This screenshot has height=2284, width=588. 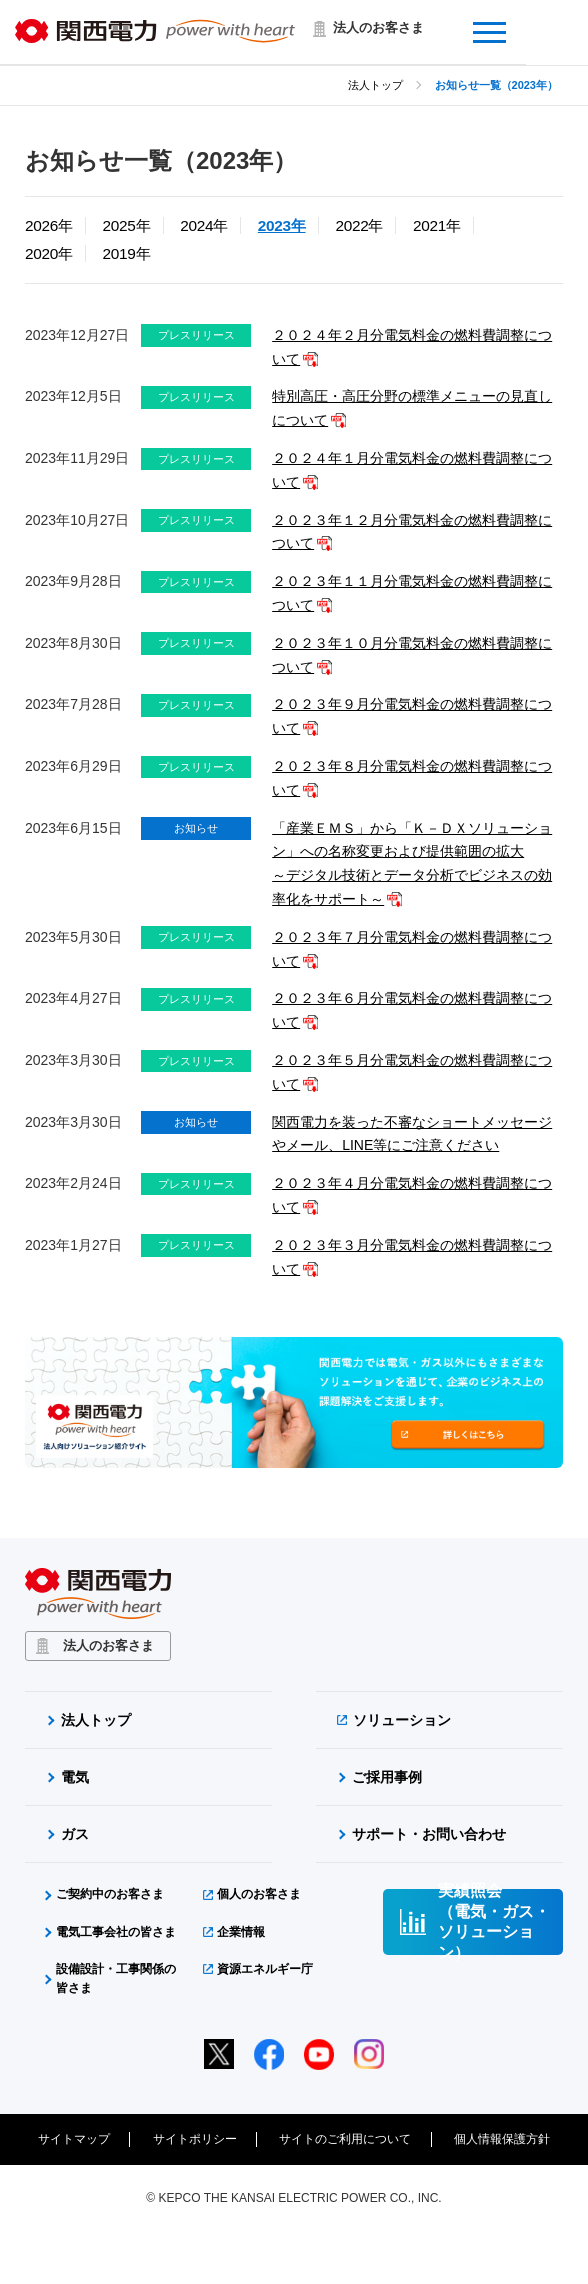 What do you see at coordinates (502, 2139) in the screenshot?
I see `個人情報保護方針` at bounding box center [502, 2139].